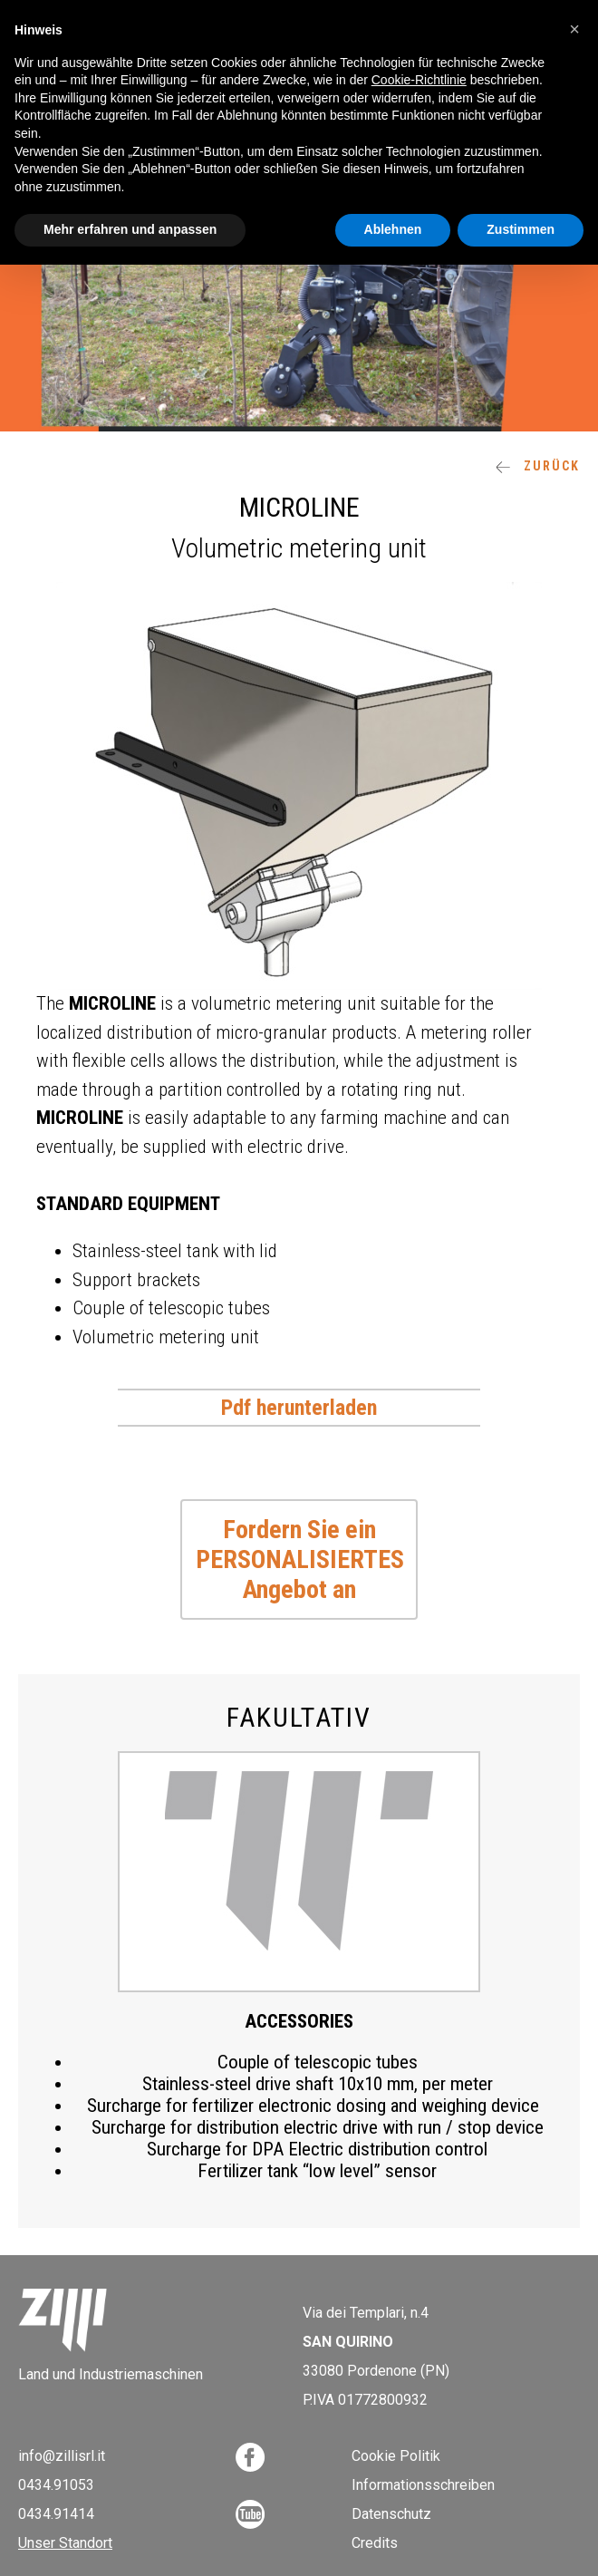  What do you see at coordinates (61, 2456) in the screenshot?
I see `info@zillisrl.it` at bounding box center [61, 2456].